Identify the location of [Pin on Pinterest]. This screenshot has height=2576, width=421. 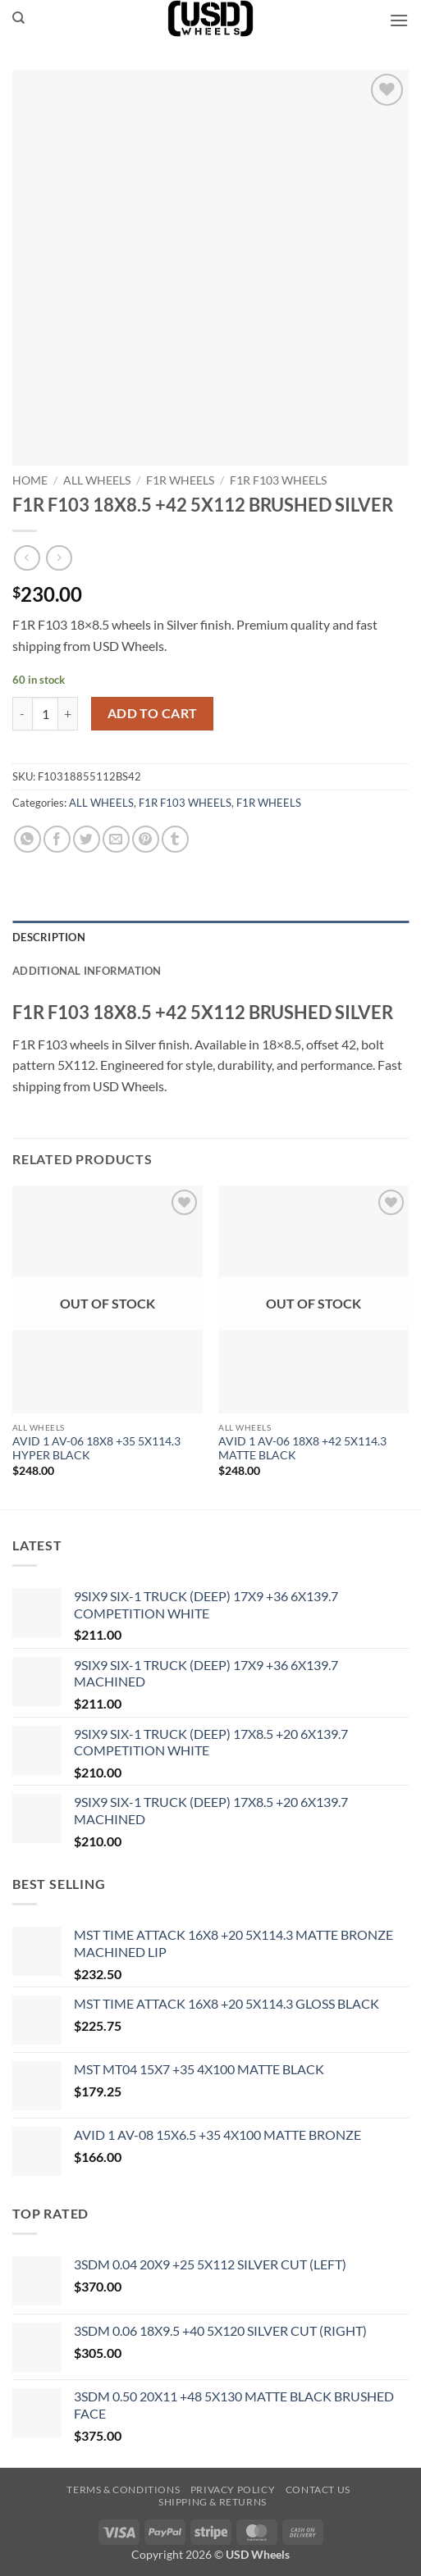
(145, 839).